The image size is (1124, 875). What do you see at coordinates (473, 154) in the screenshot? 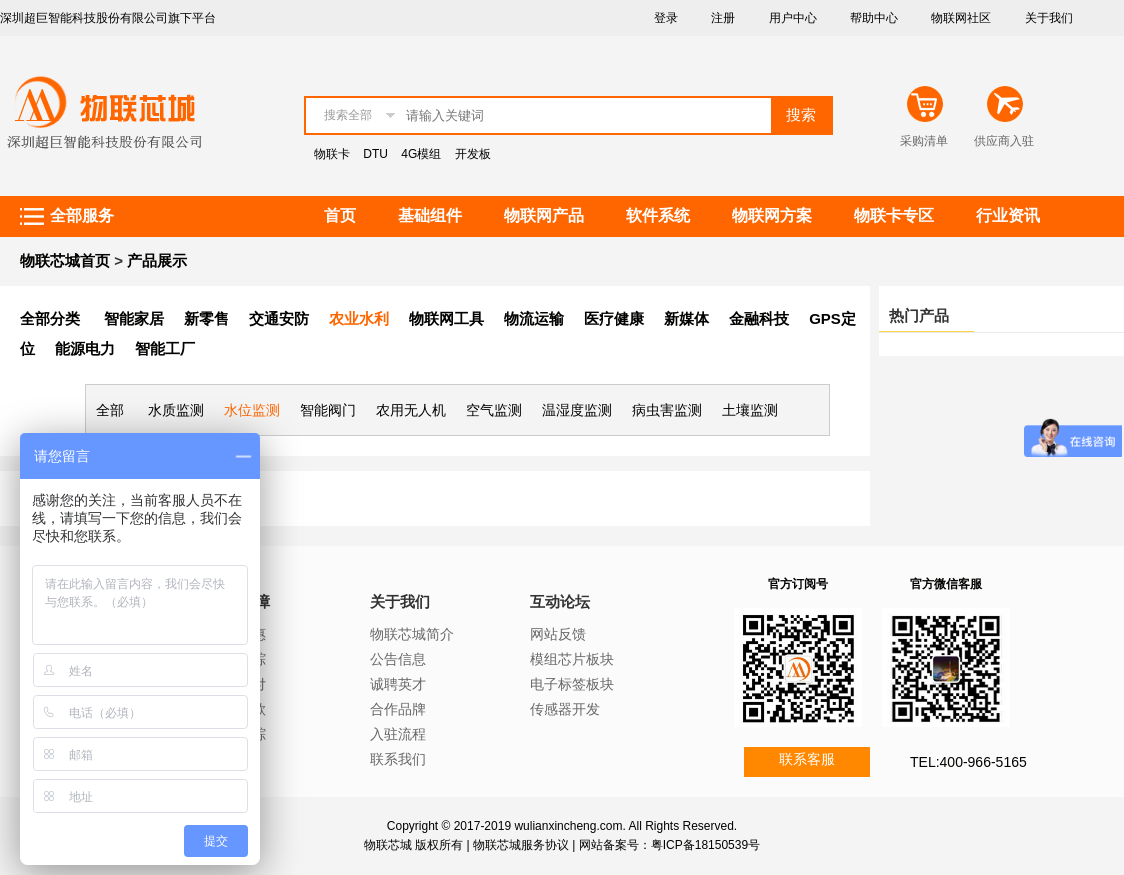
I see `开发板` at bounding box center [473, 154].